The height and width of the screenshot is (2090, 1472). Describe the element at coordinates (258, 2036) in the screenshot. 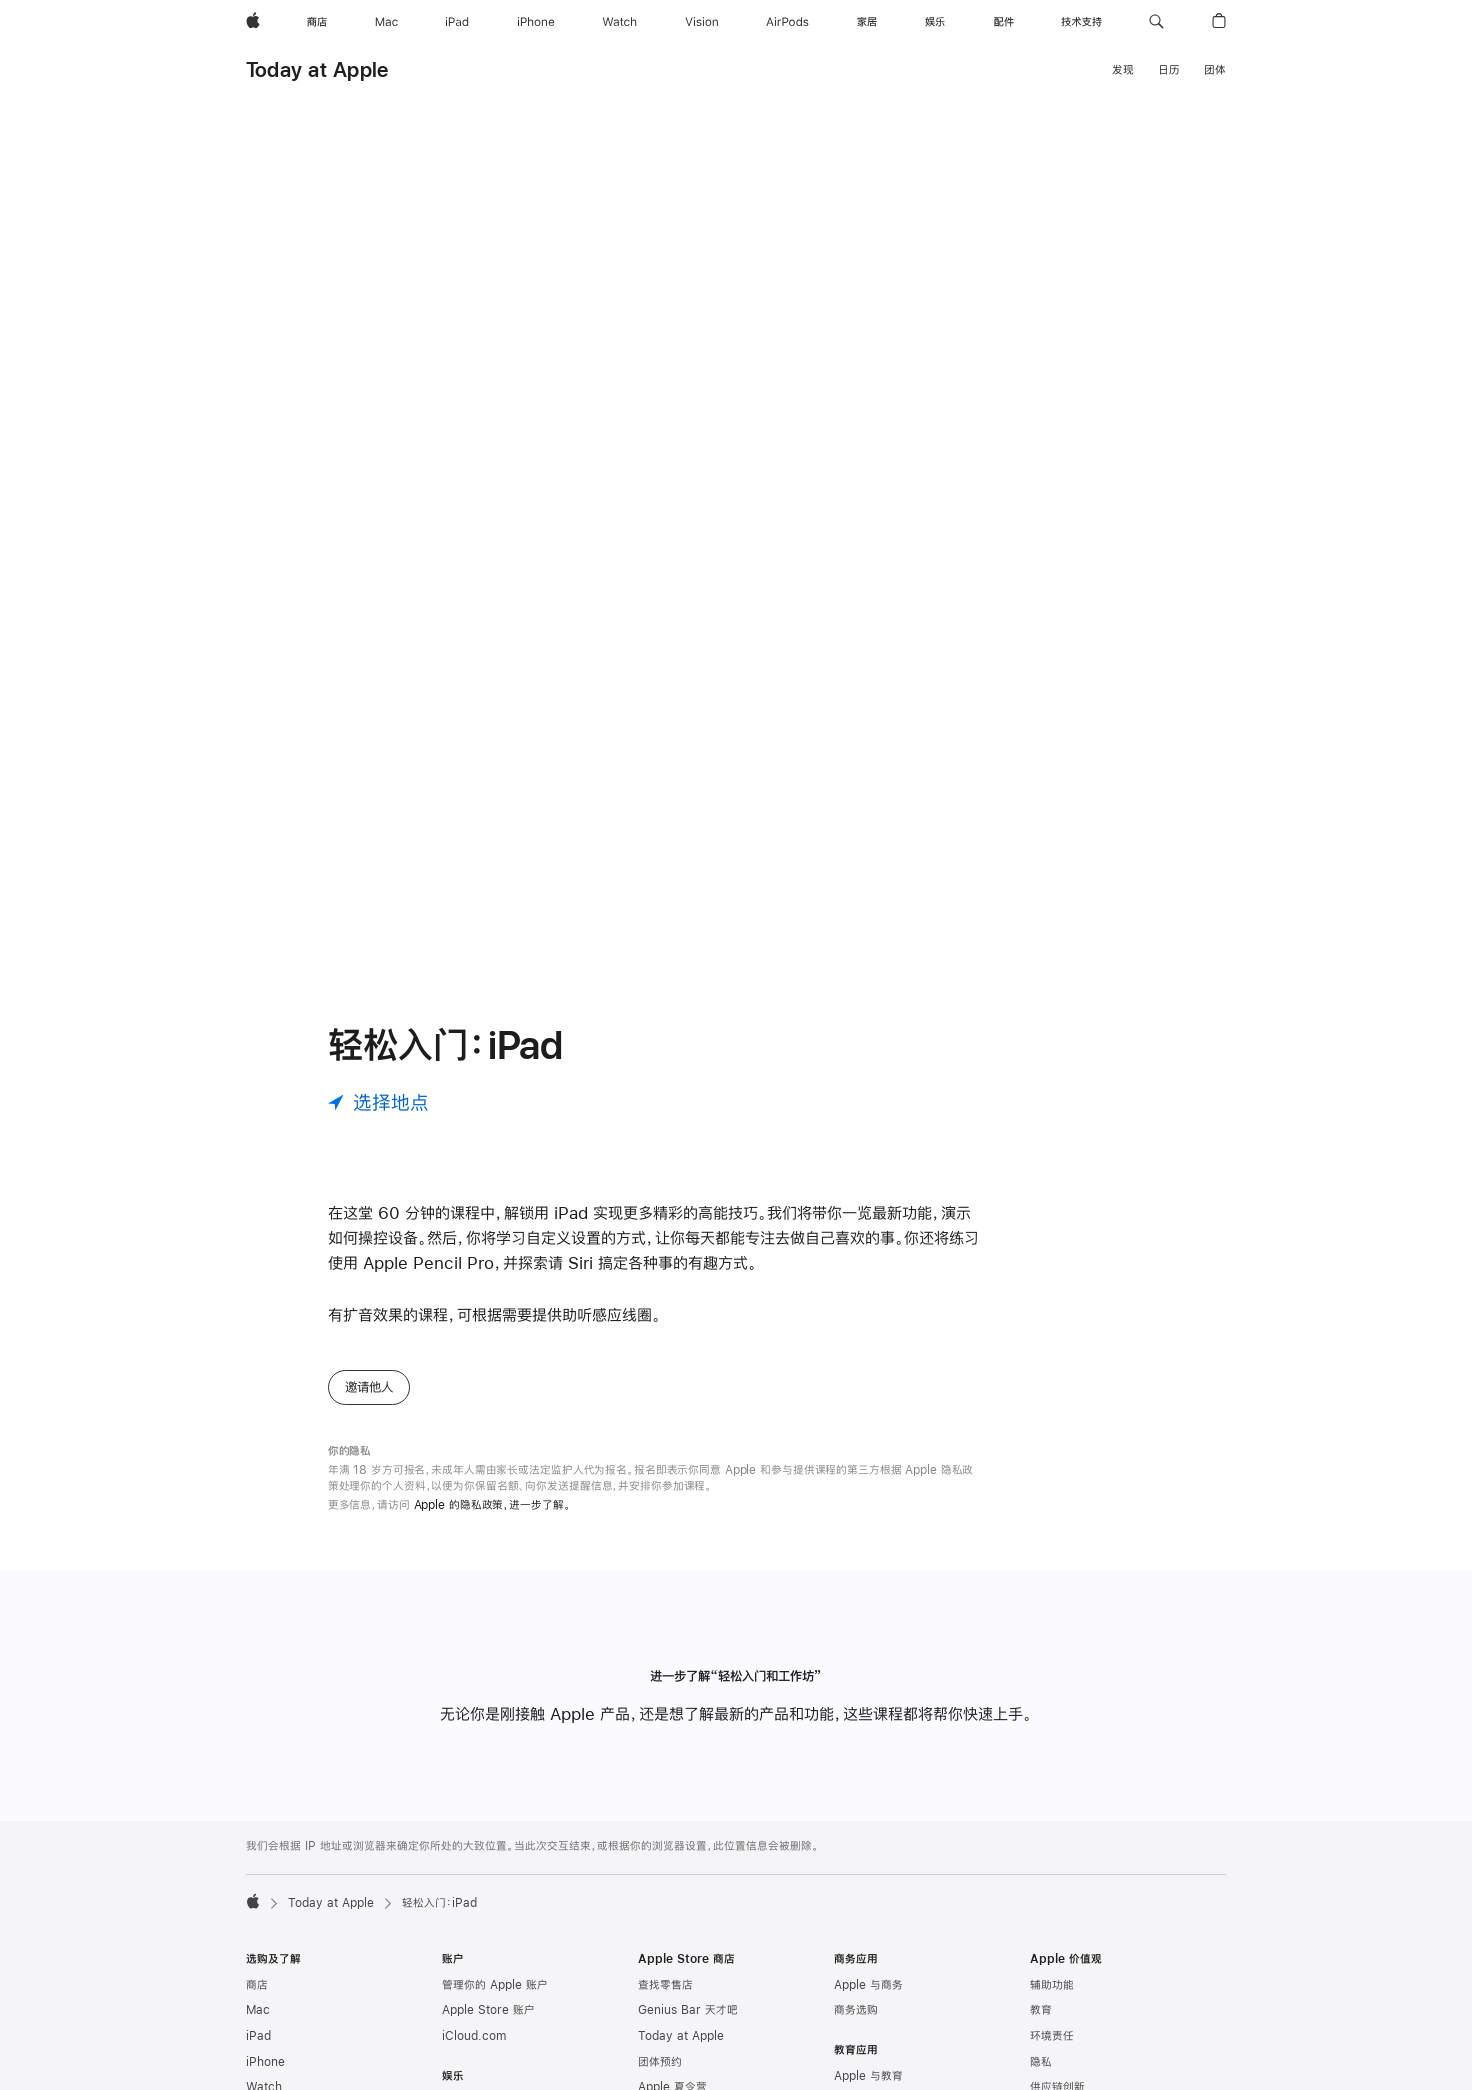

I see `iPad` at that location.